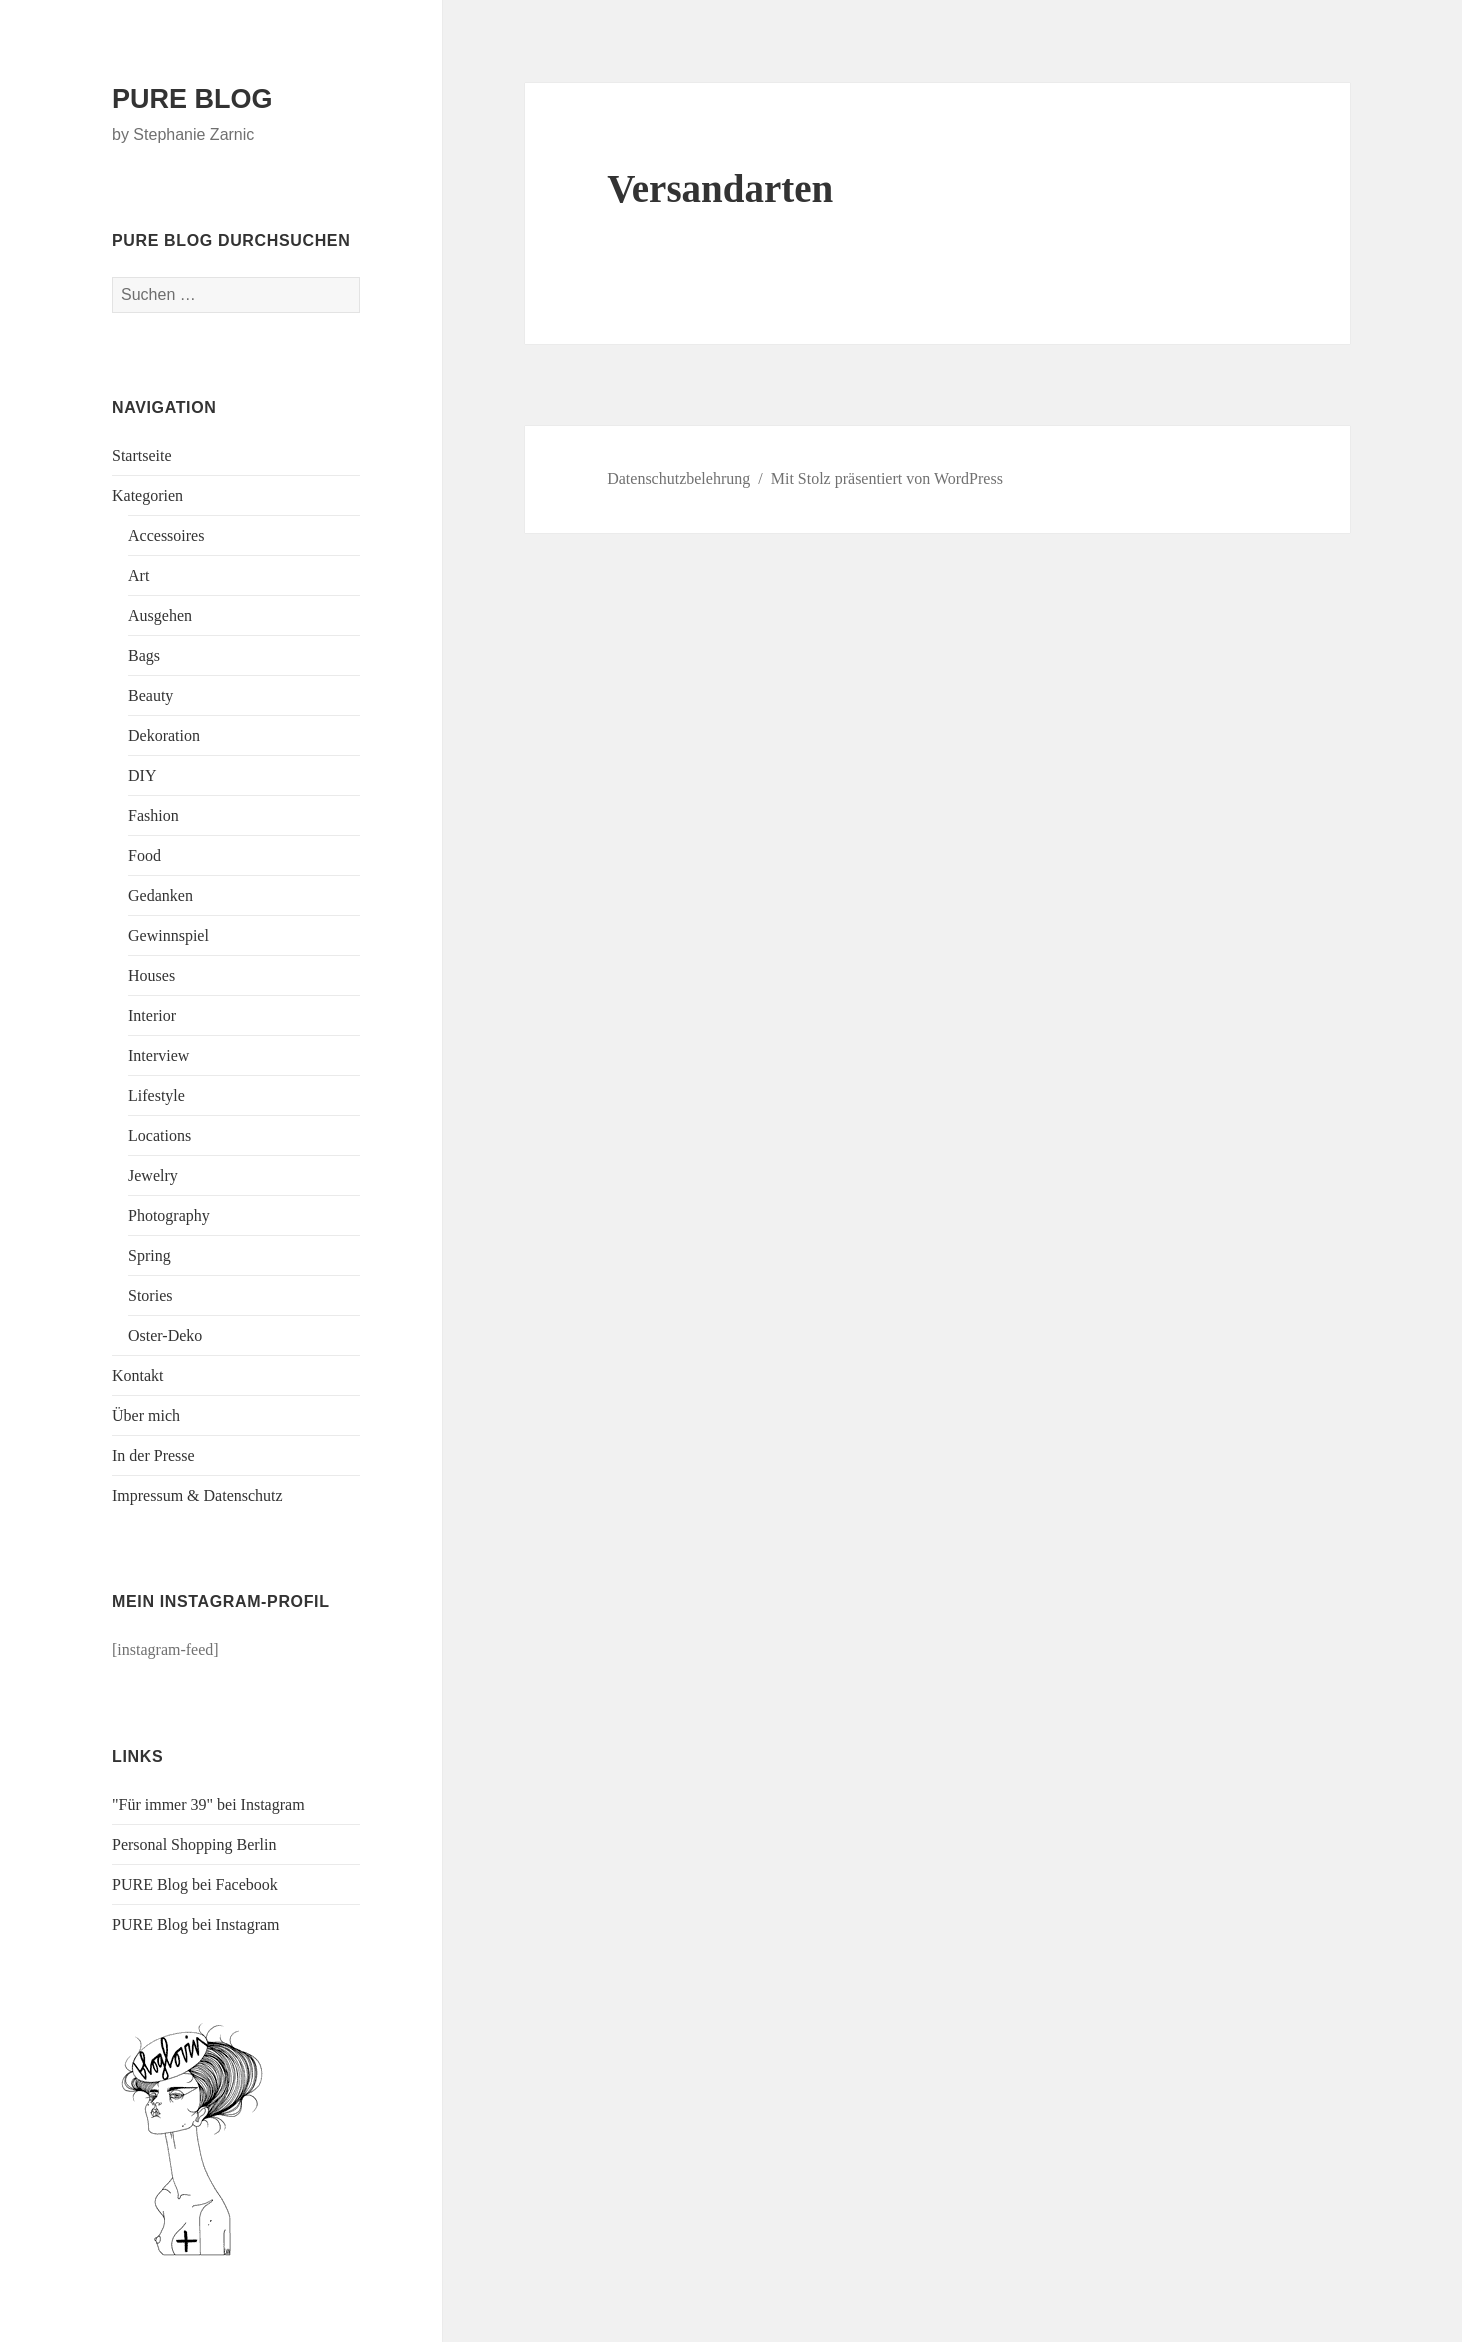  I want to click on Art, so click(138, 575).